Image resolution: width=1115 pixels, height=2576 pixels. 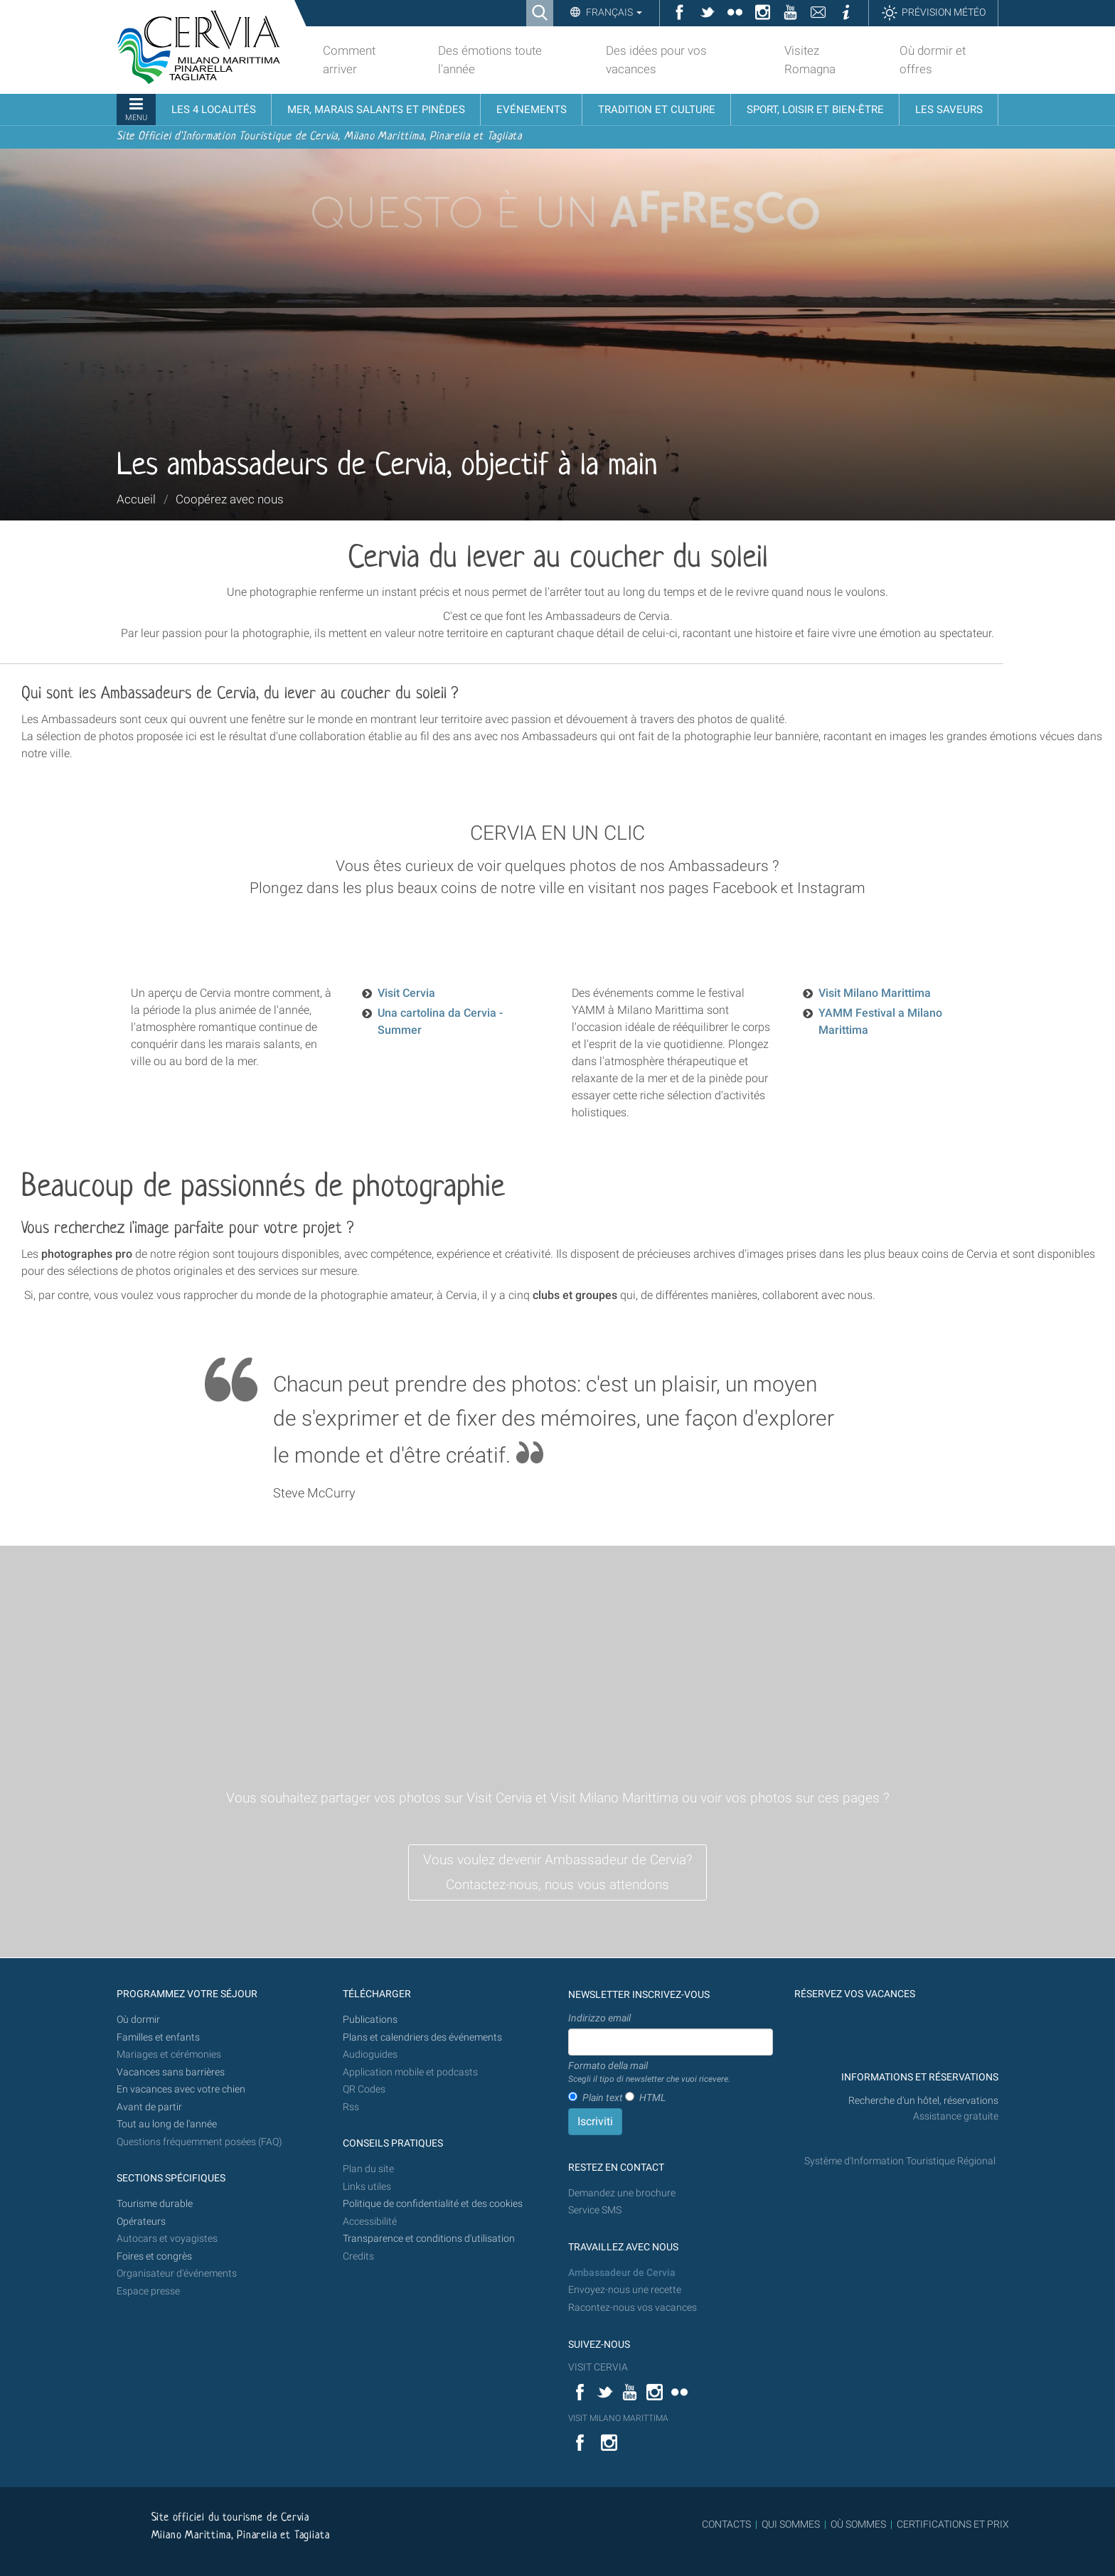 What do you see at coordinates (149, 2107) in the screenshot?
I see `Avant de partir` at bounding box center [149, 2107].